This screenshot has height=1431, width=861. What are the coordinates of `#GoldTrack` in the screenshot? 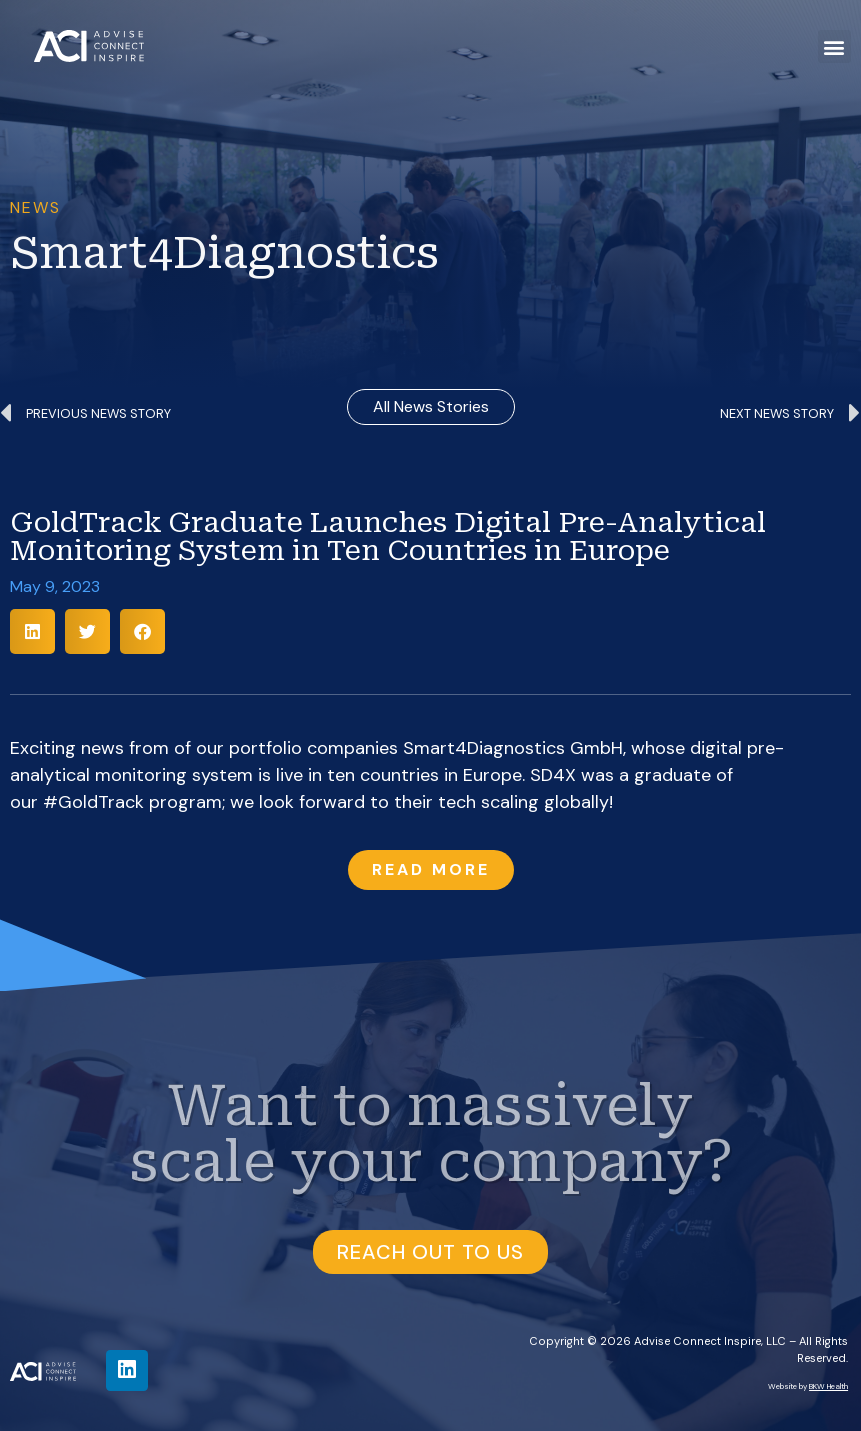 It's located at (93, 802).